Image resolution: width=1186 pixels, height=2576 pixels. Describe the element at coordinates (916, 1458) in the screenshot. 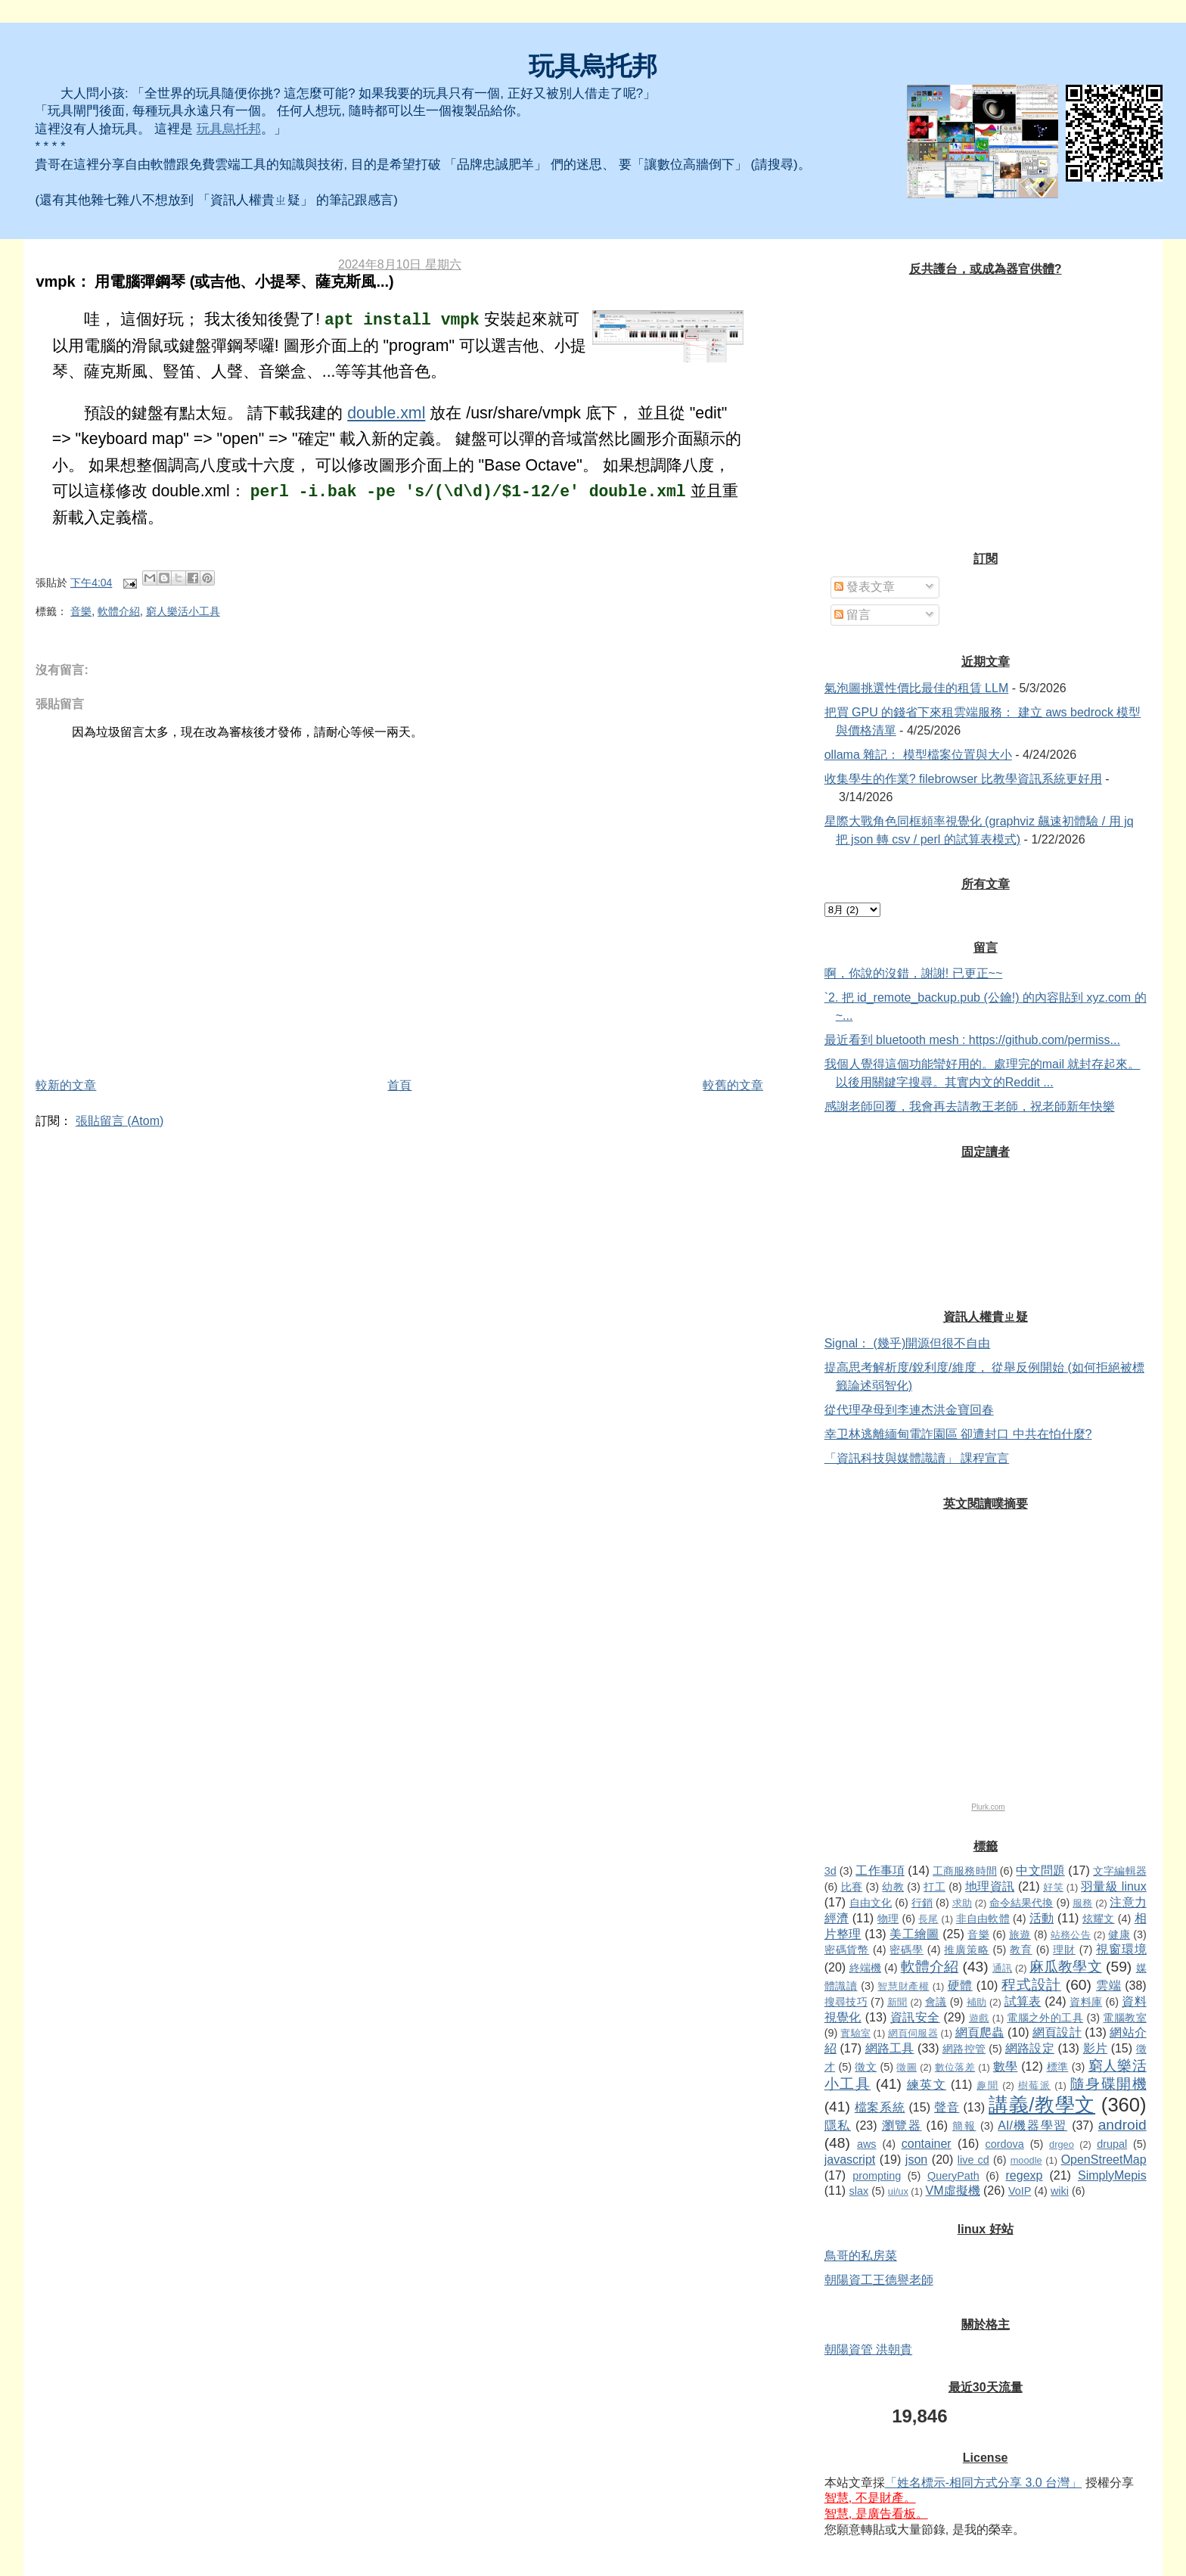

I see `「資訊科技與媒體識讀」 課程宣言` at that location.